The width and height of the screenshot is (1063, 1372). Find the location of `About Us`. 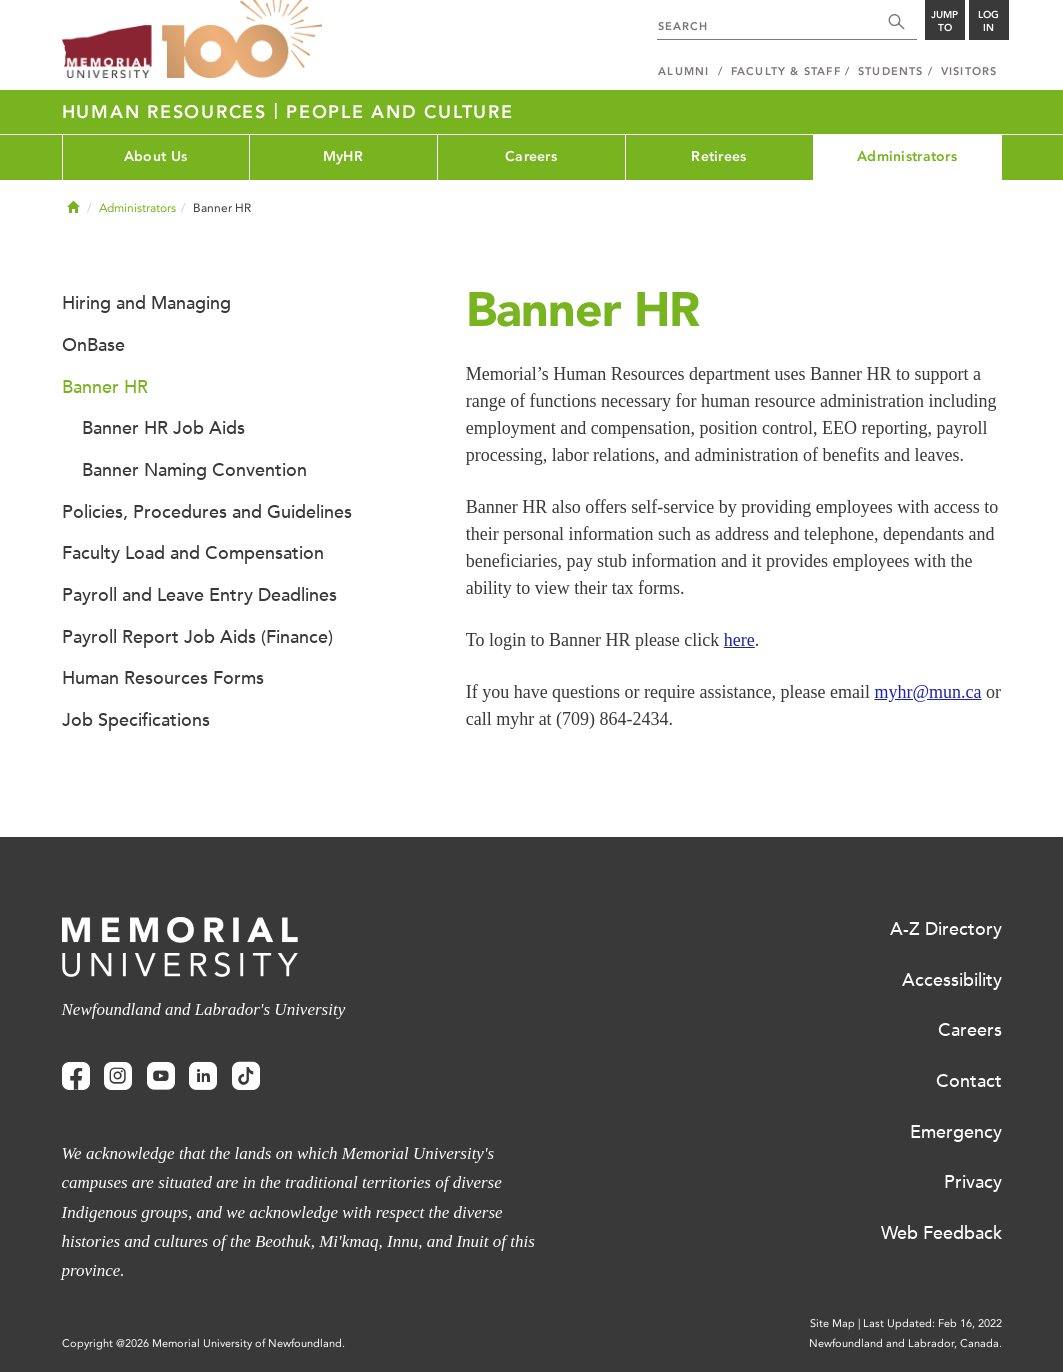

About Us is located at coordinates (155, 156).